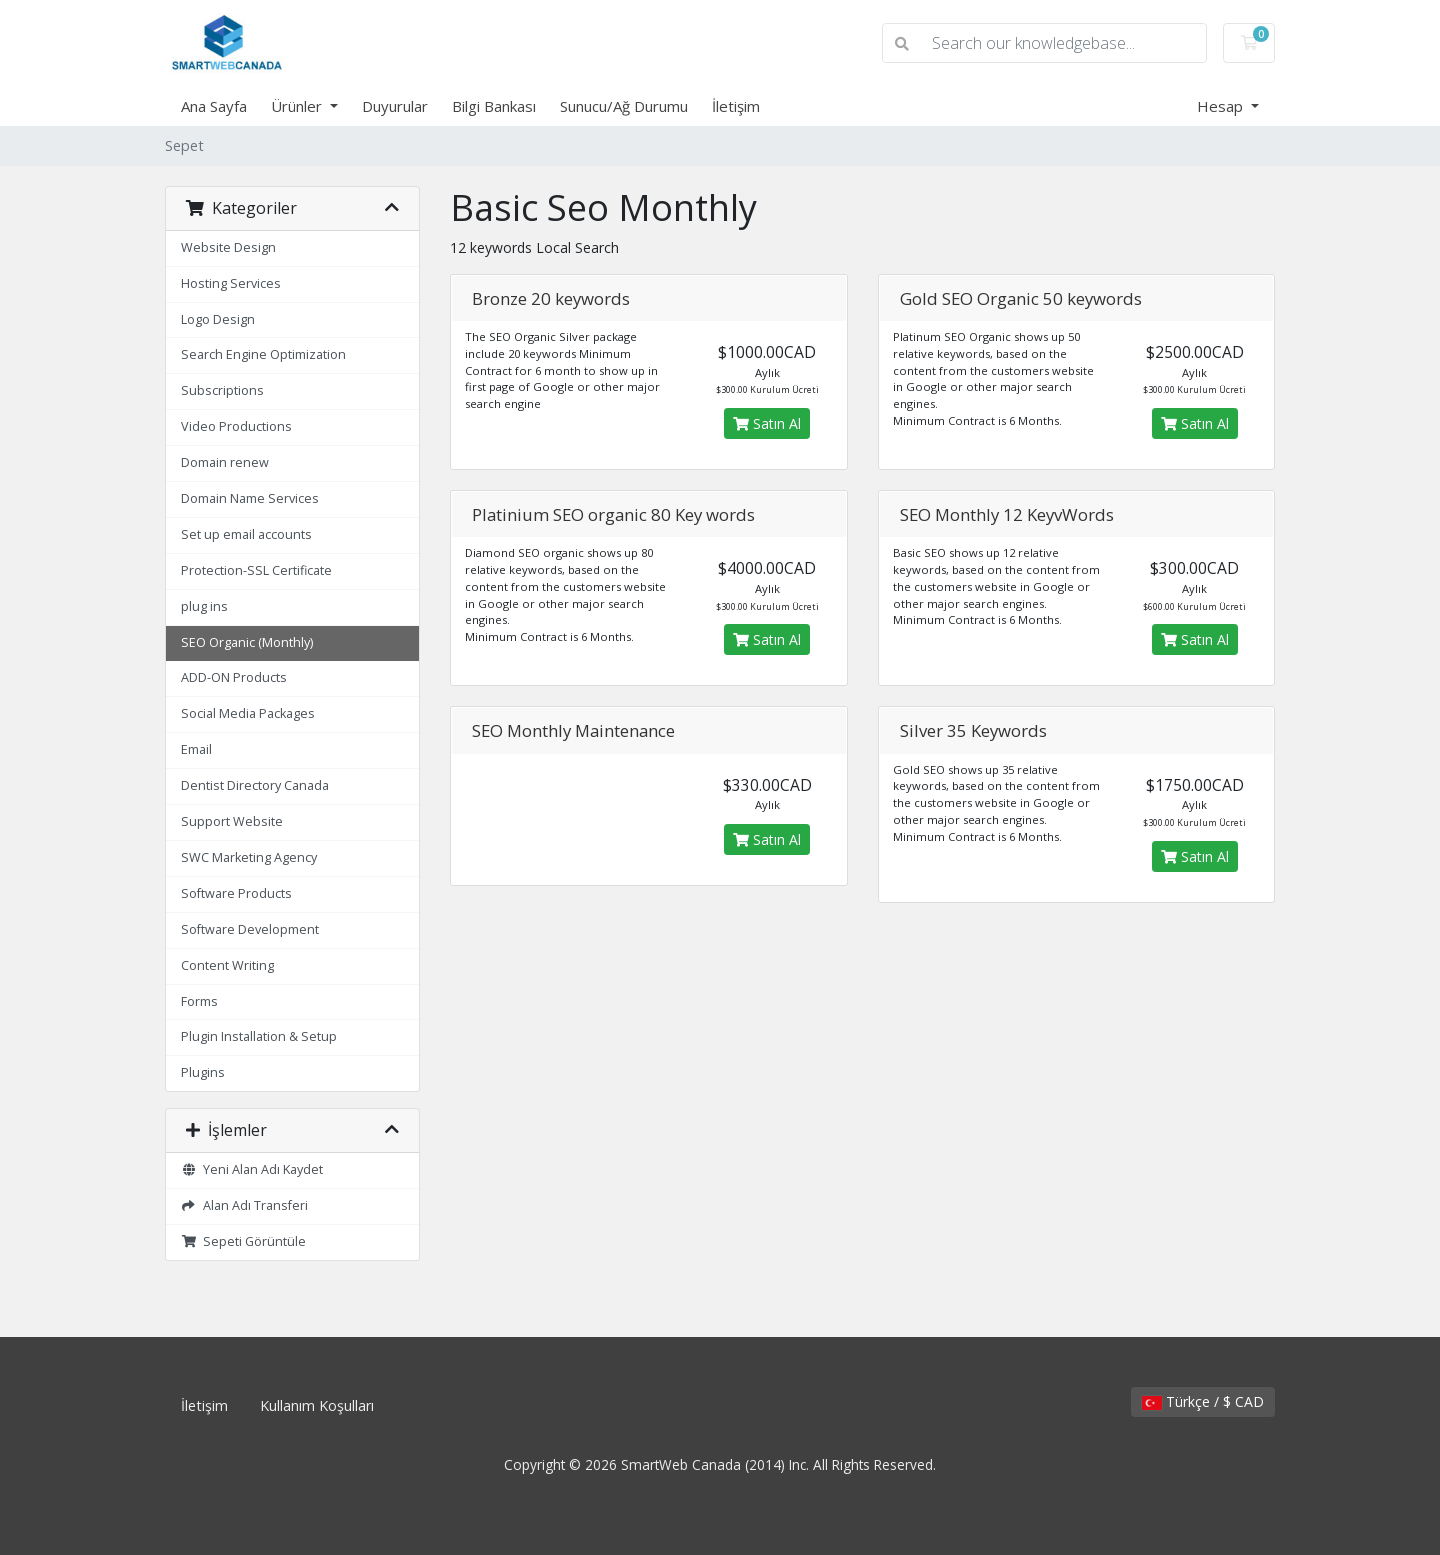 This screenshot has width=1440, height=1555. Describe the element at coordinates (236, 426) in the screenshot. I see `Video Productions` at that location.